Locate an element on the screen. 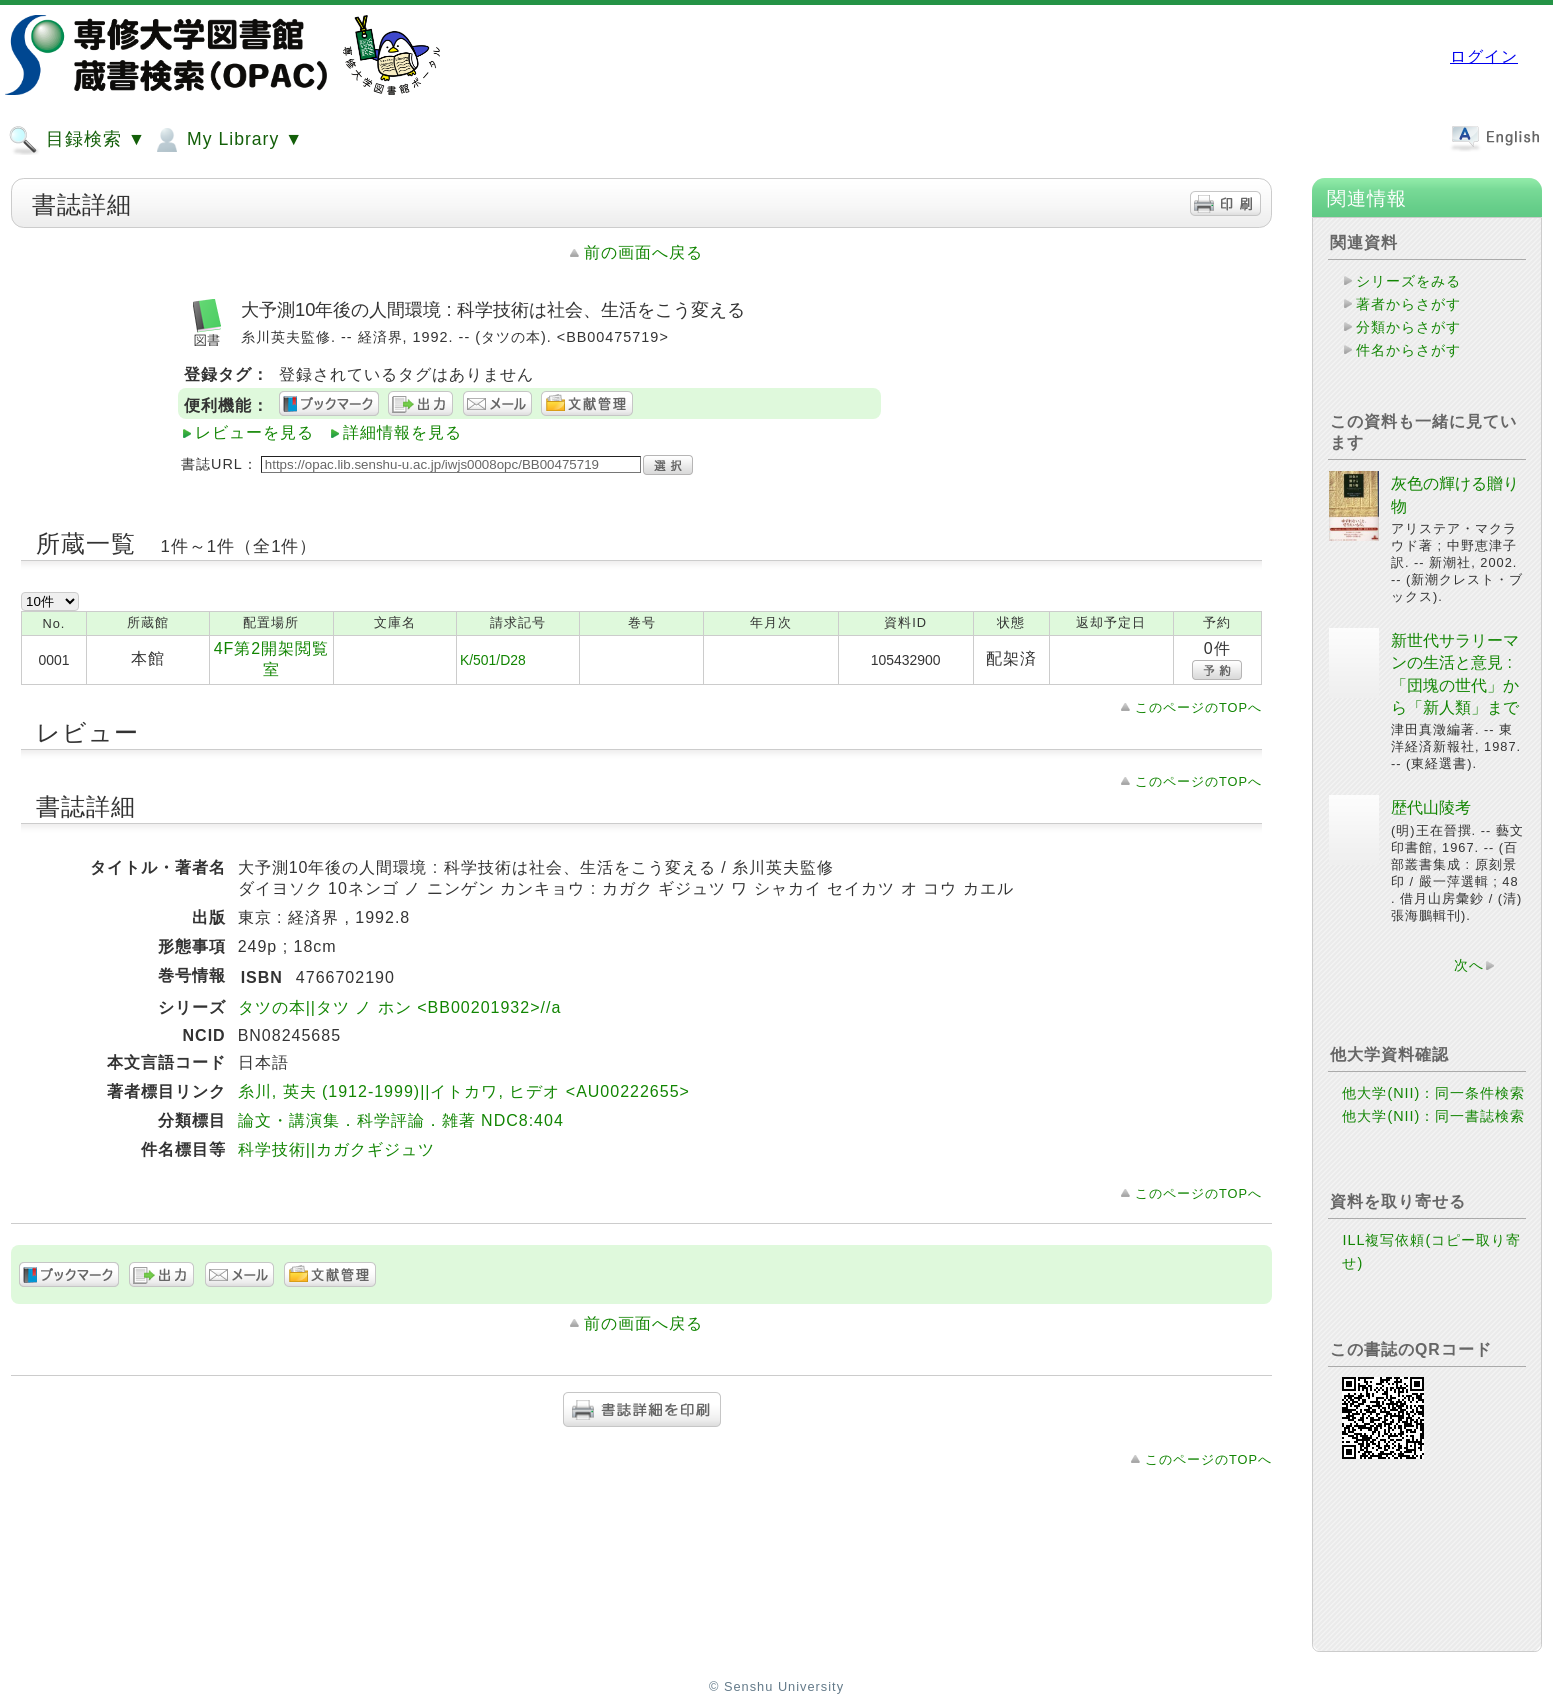  このページのTOPへ is located at coordinates (1198, 707).